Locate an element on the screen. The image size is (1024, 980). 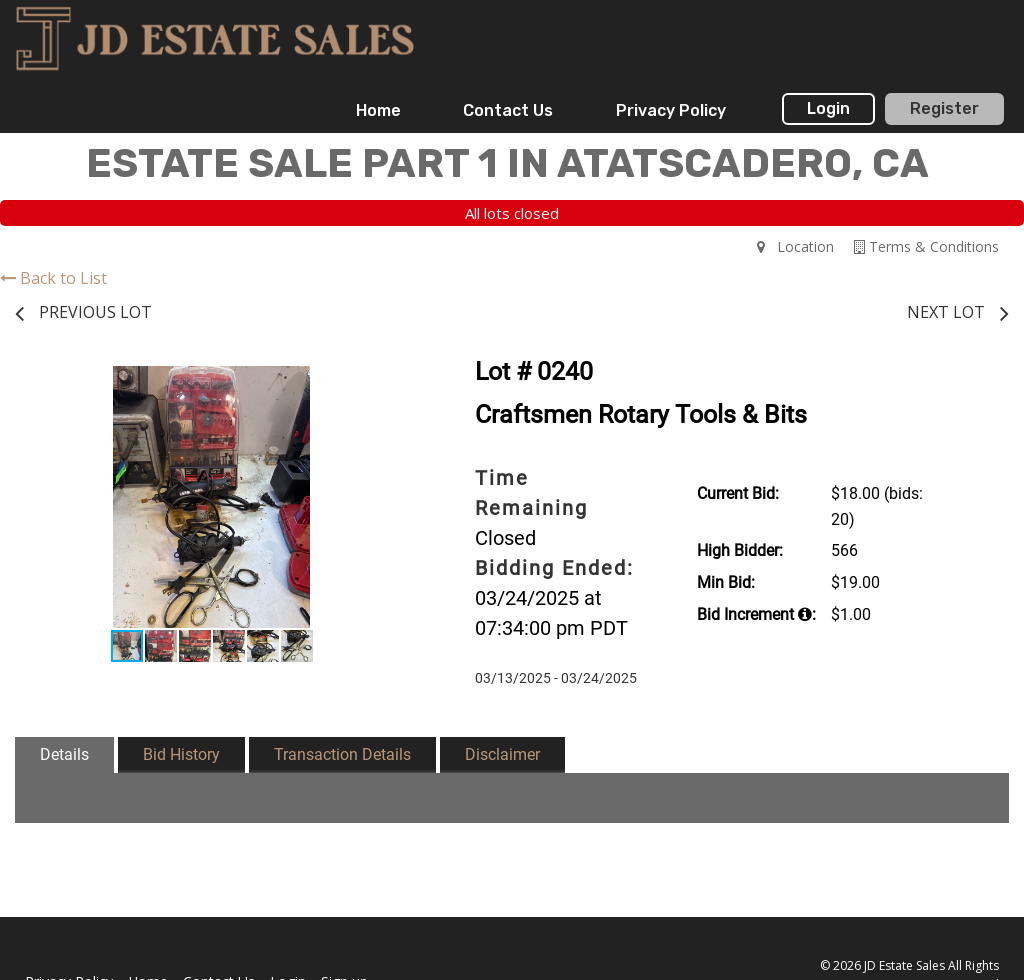
Location is located at coordinates (795, 246).